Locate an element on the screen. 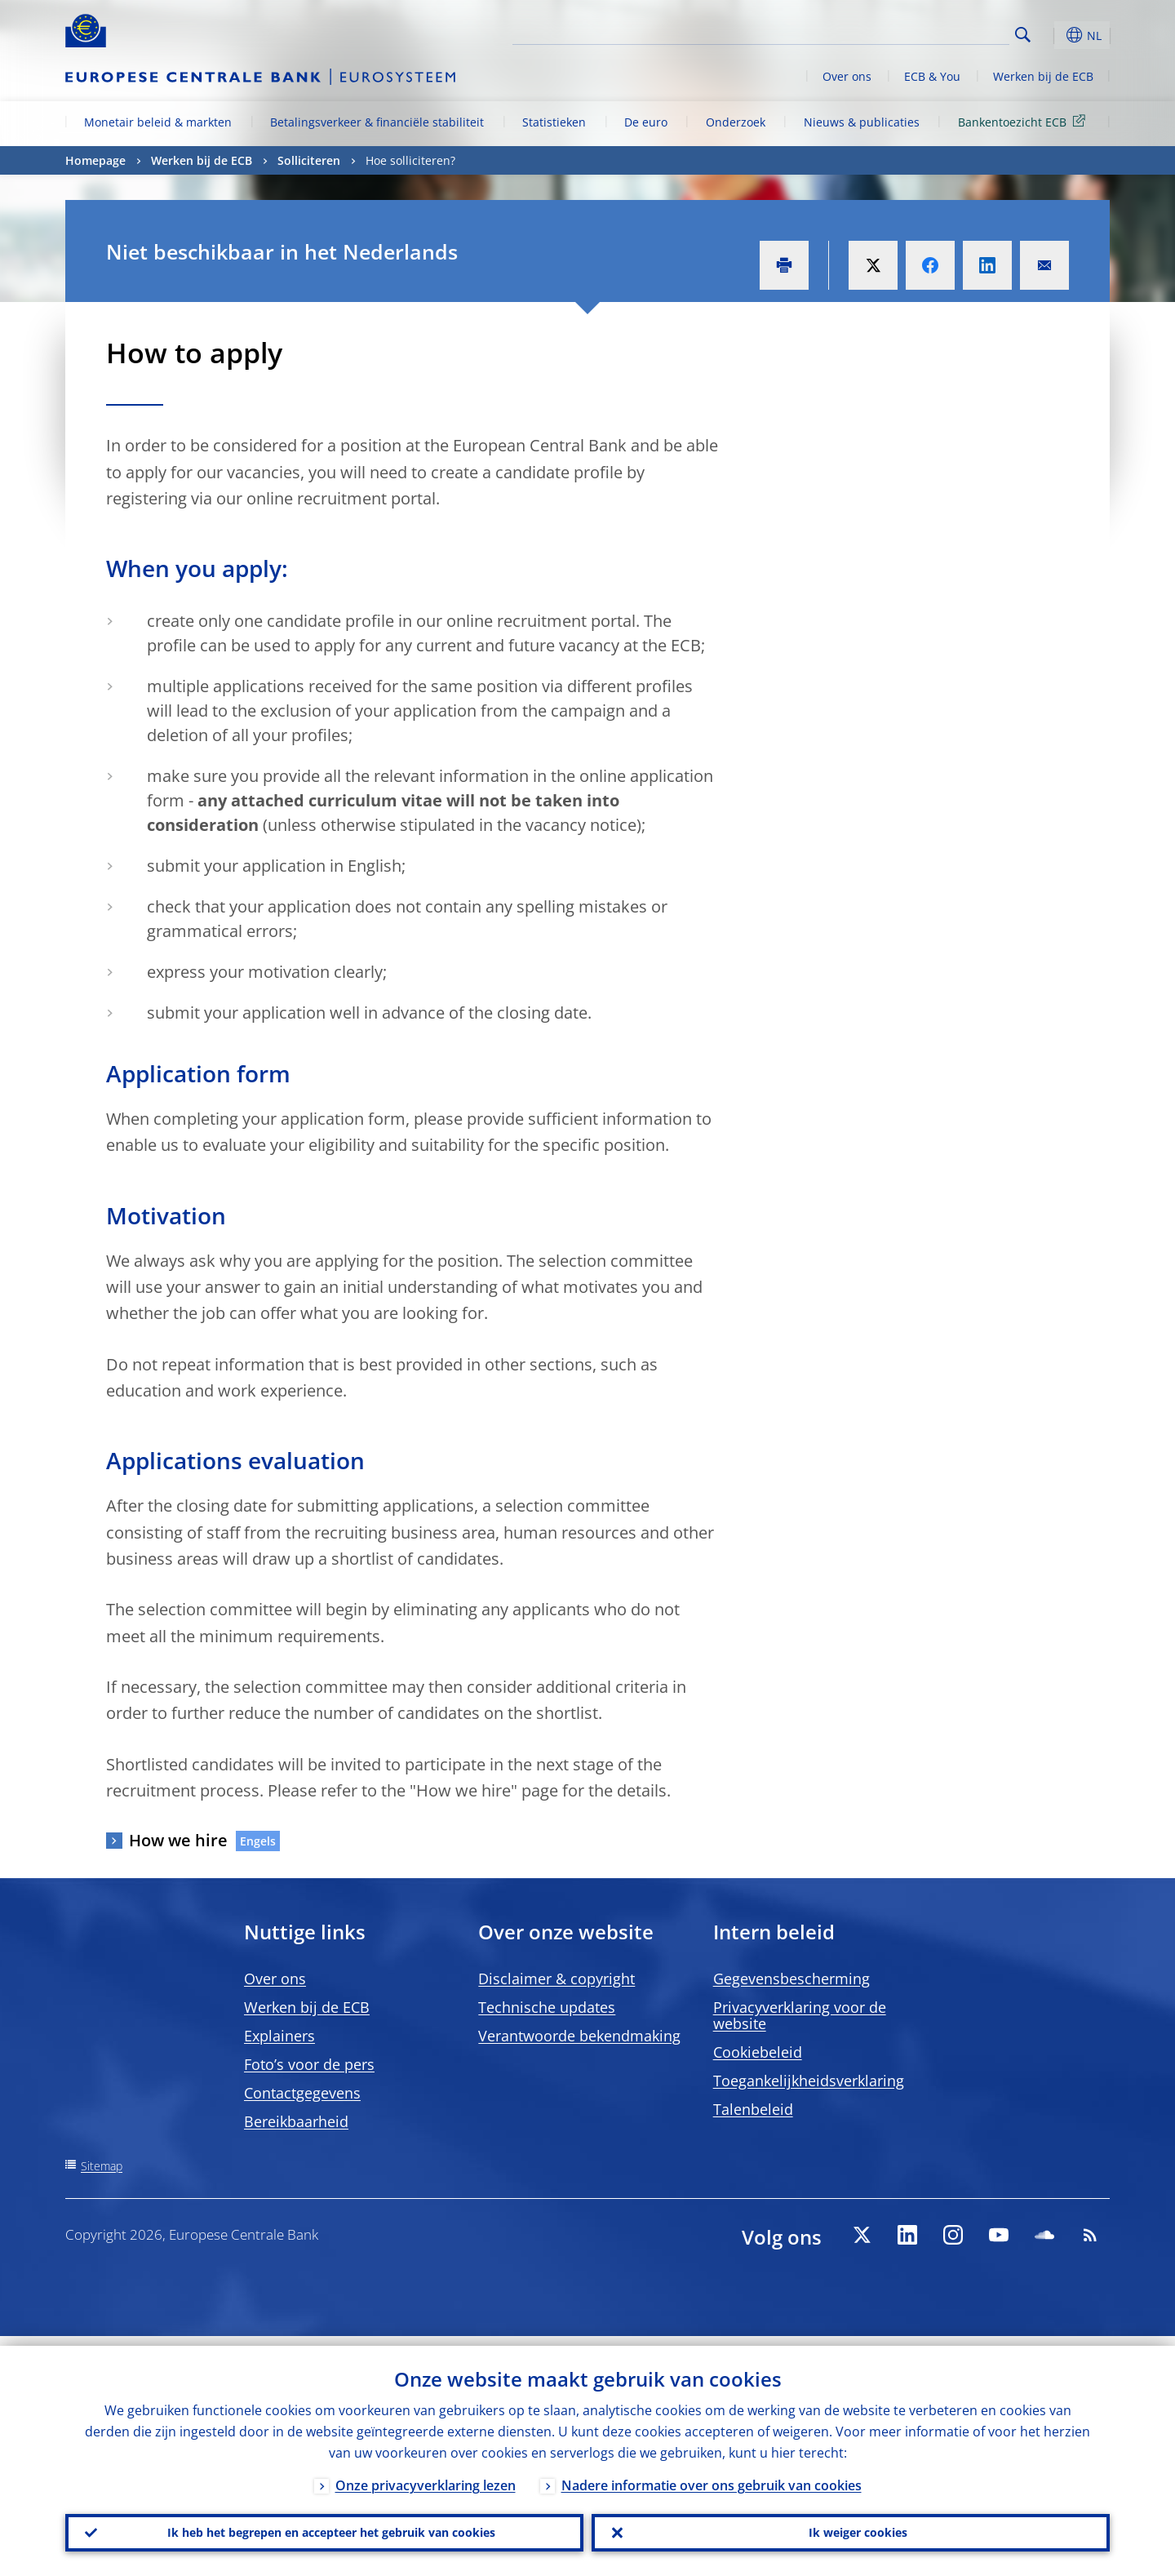 This screenshot has width=1175, height=2576. Gegevensbescherming is located at coordinates (791, 1978).